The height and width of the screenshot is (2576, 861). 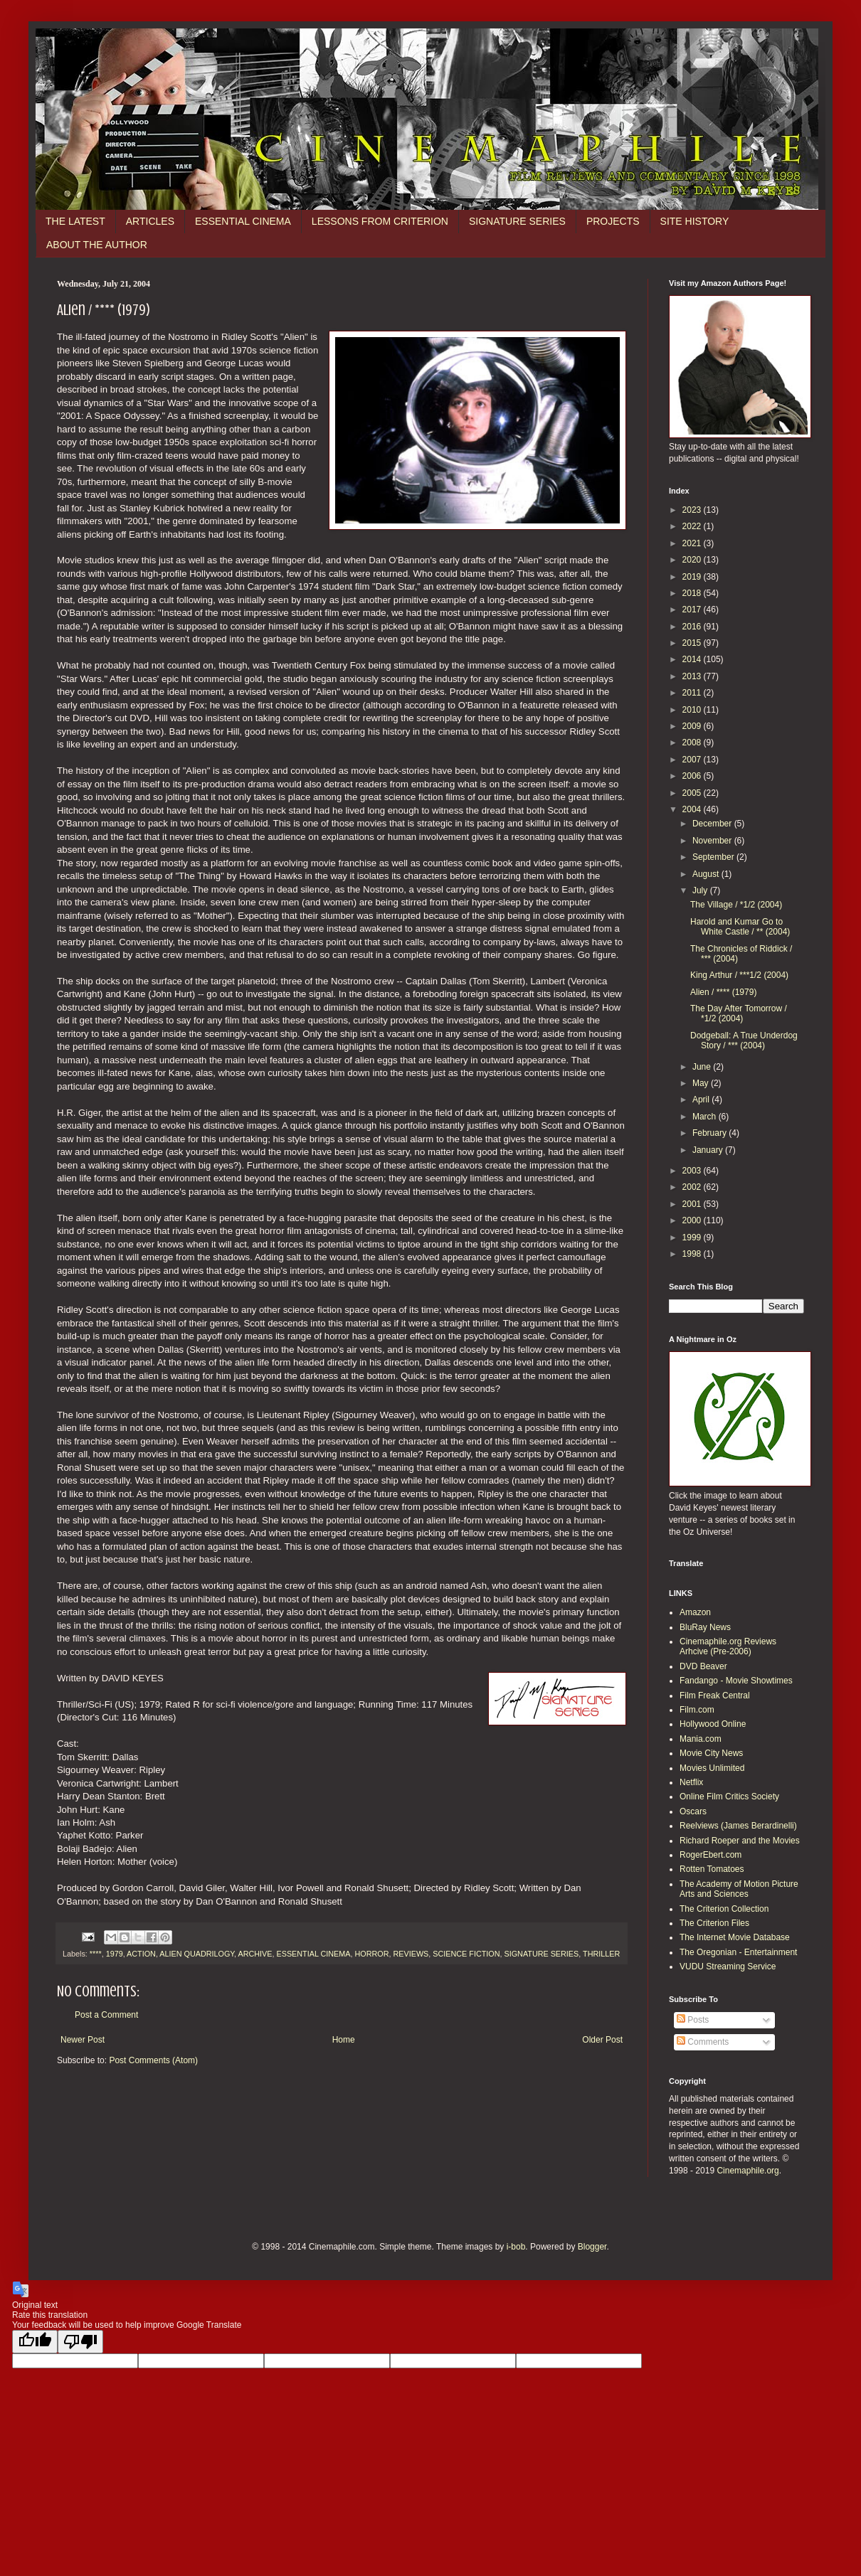 I want to click on 2001, so click(x=693, y=1204).